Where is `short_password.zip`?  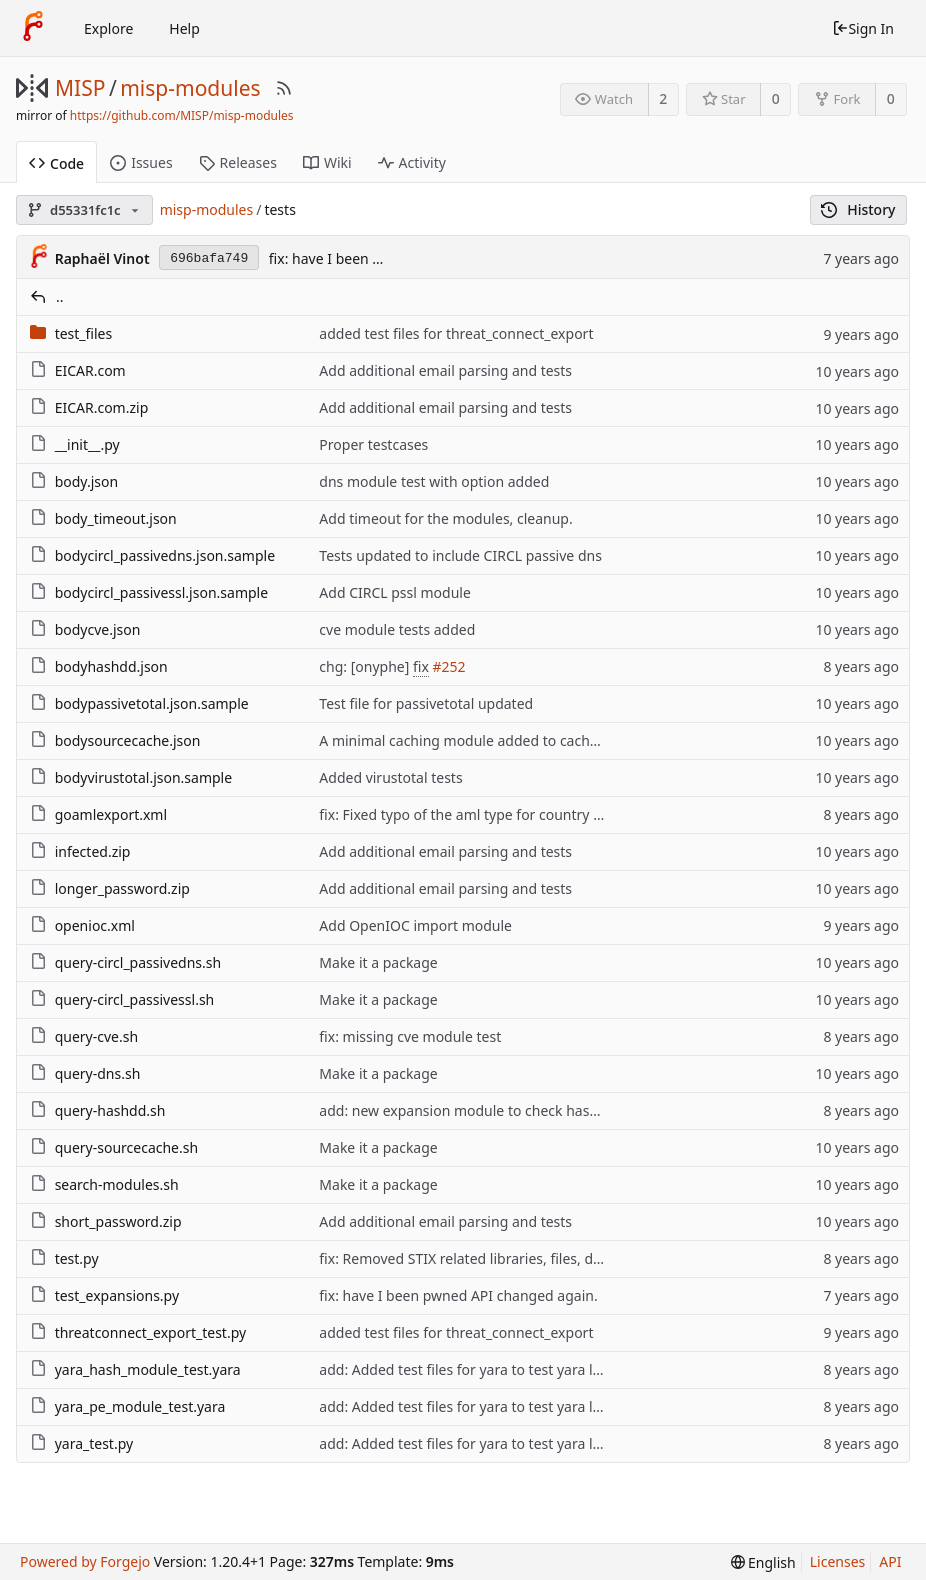 short_password.zip is located at coordinates (118, 1221).